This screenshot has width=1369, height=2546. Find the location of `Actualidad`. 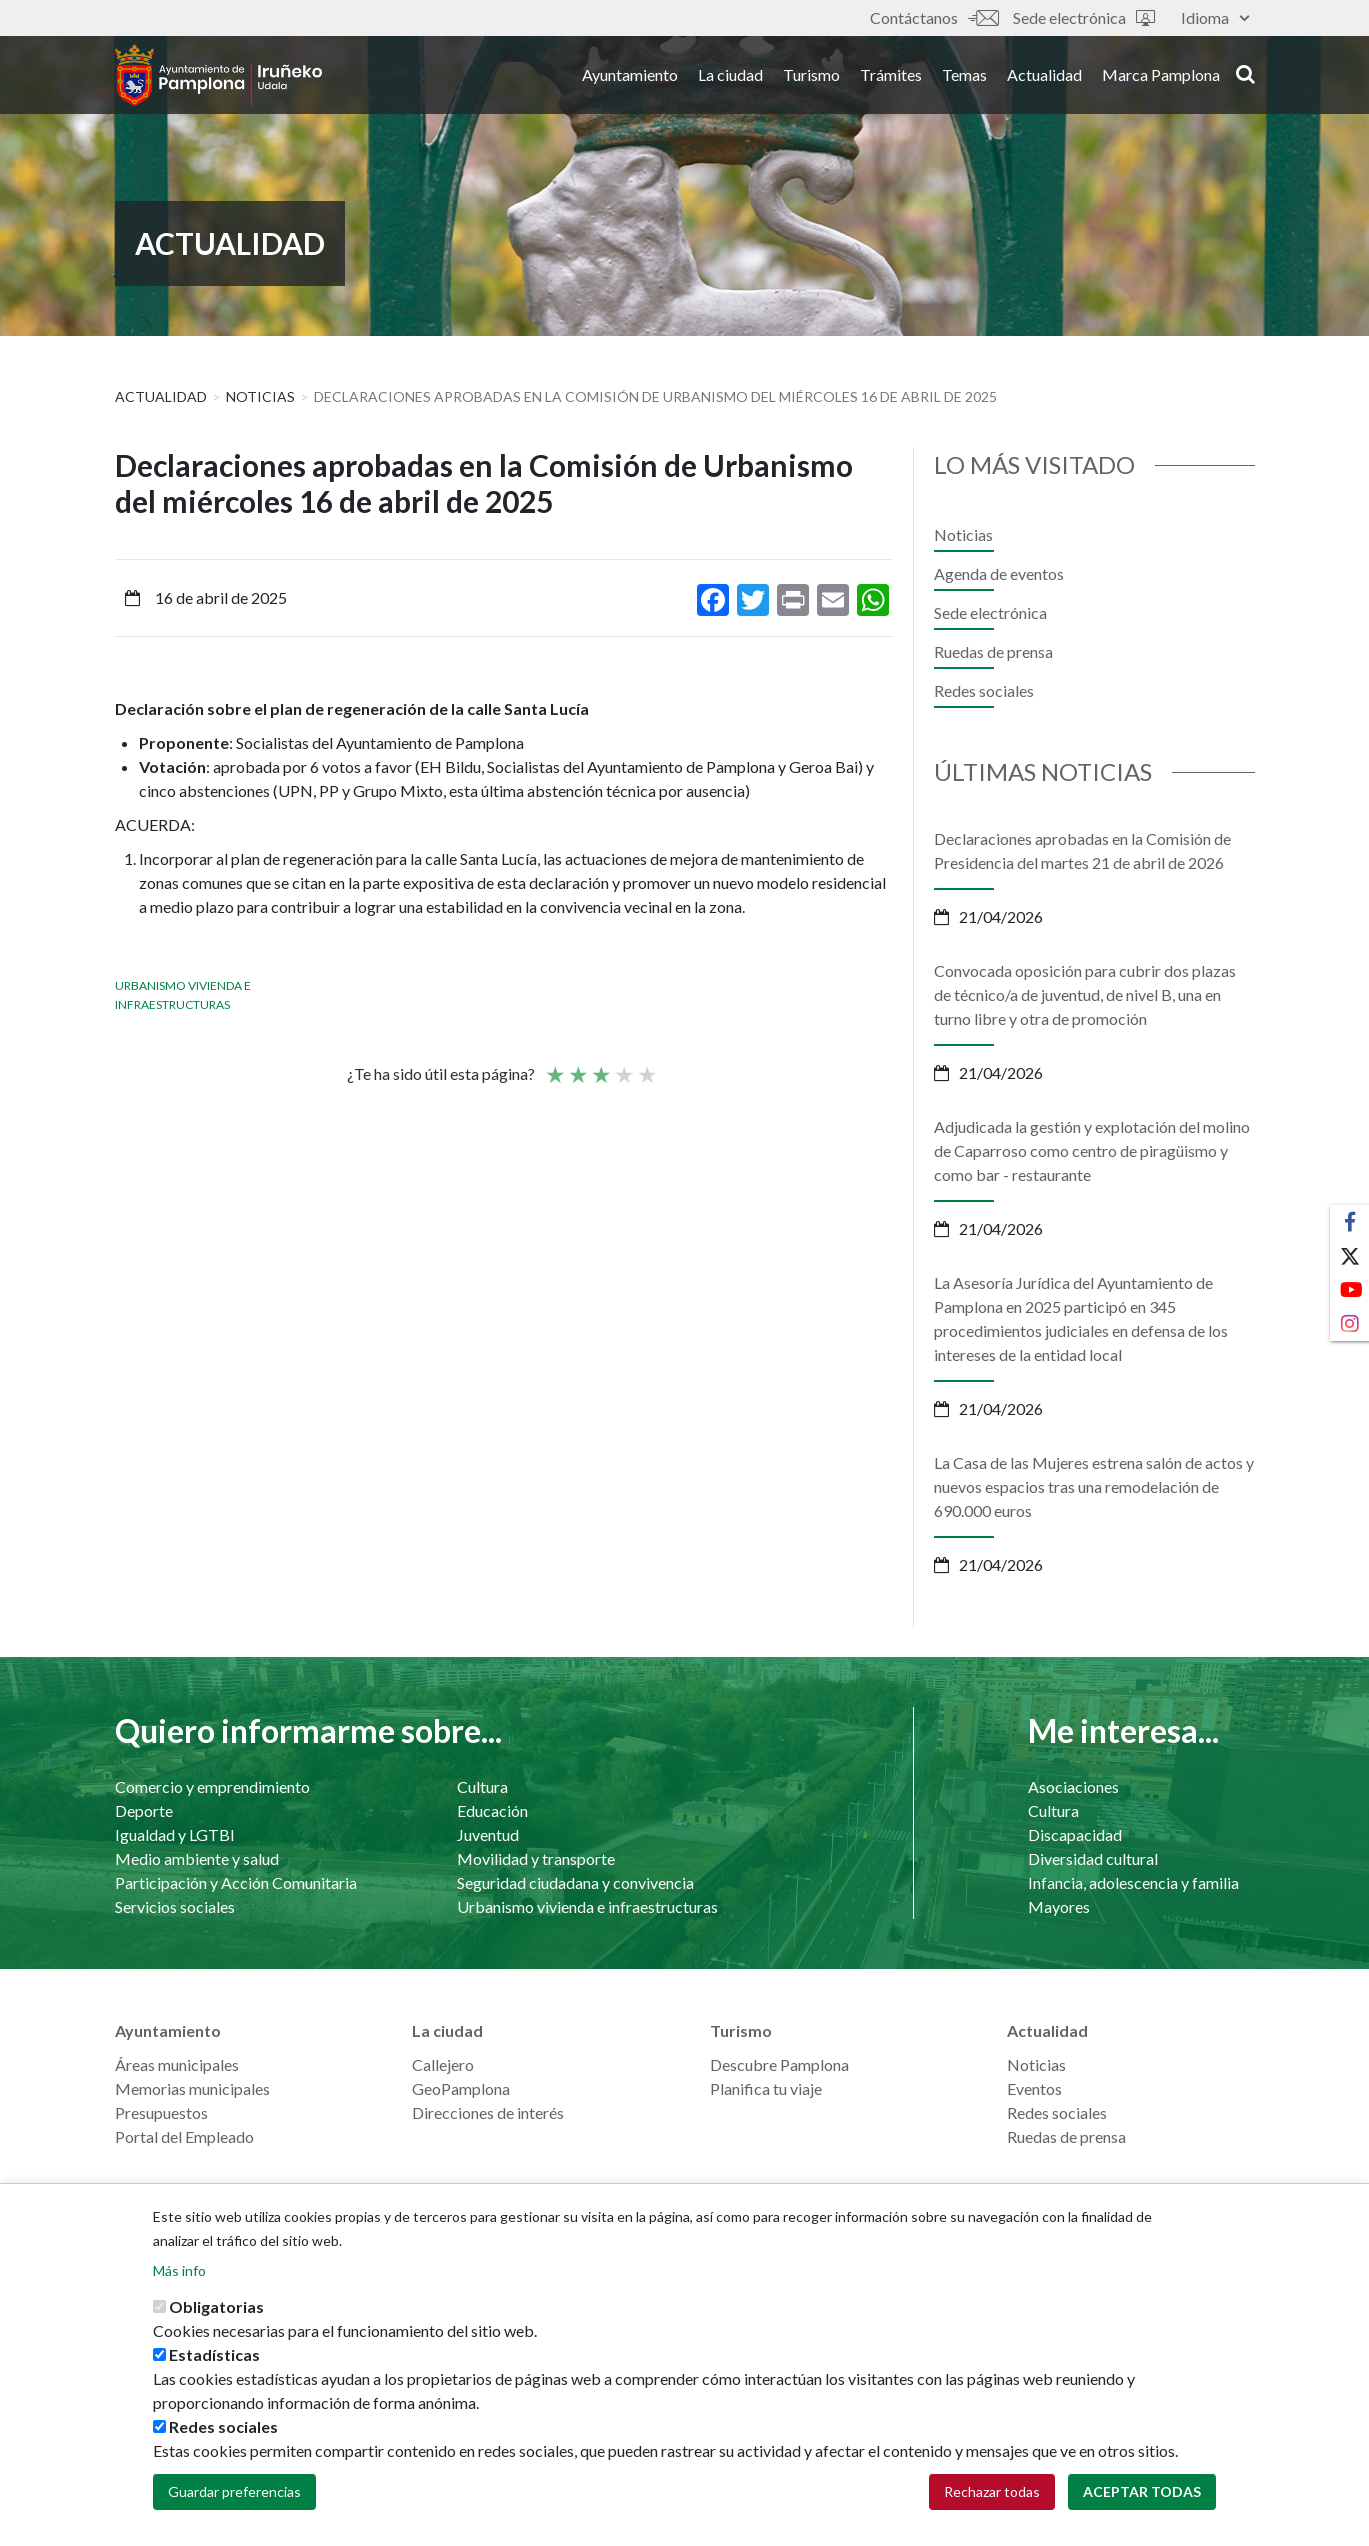

Actualidad is located at coordinates (1044, 78).